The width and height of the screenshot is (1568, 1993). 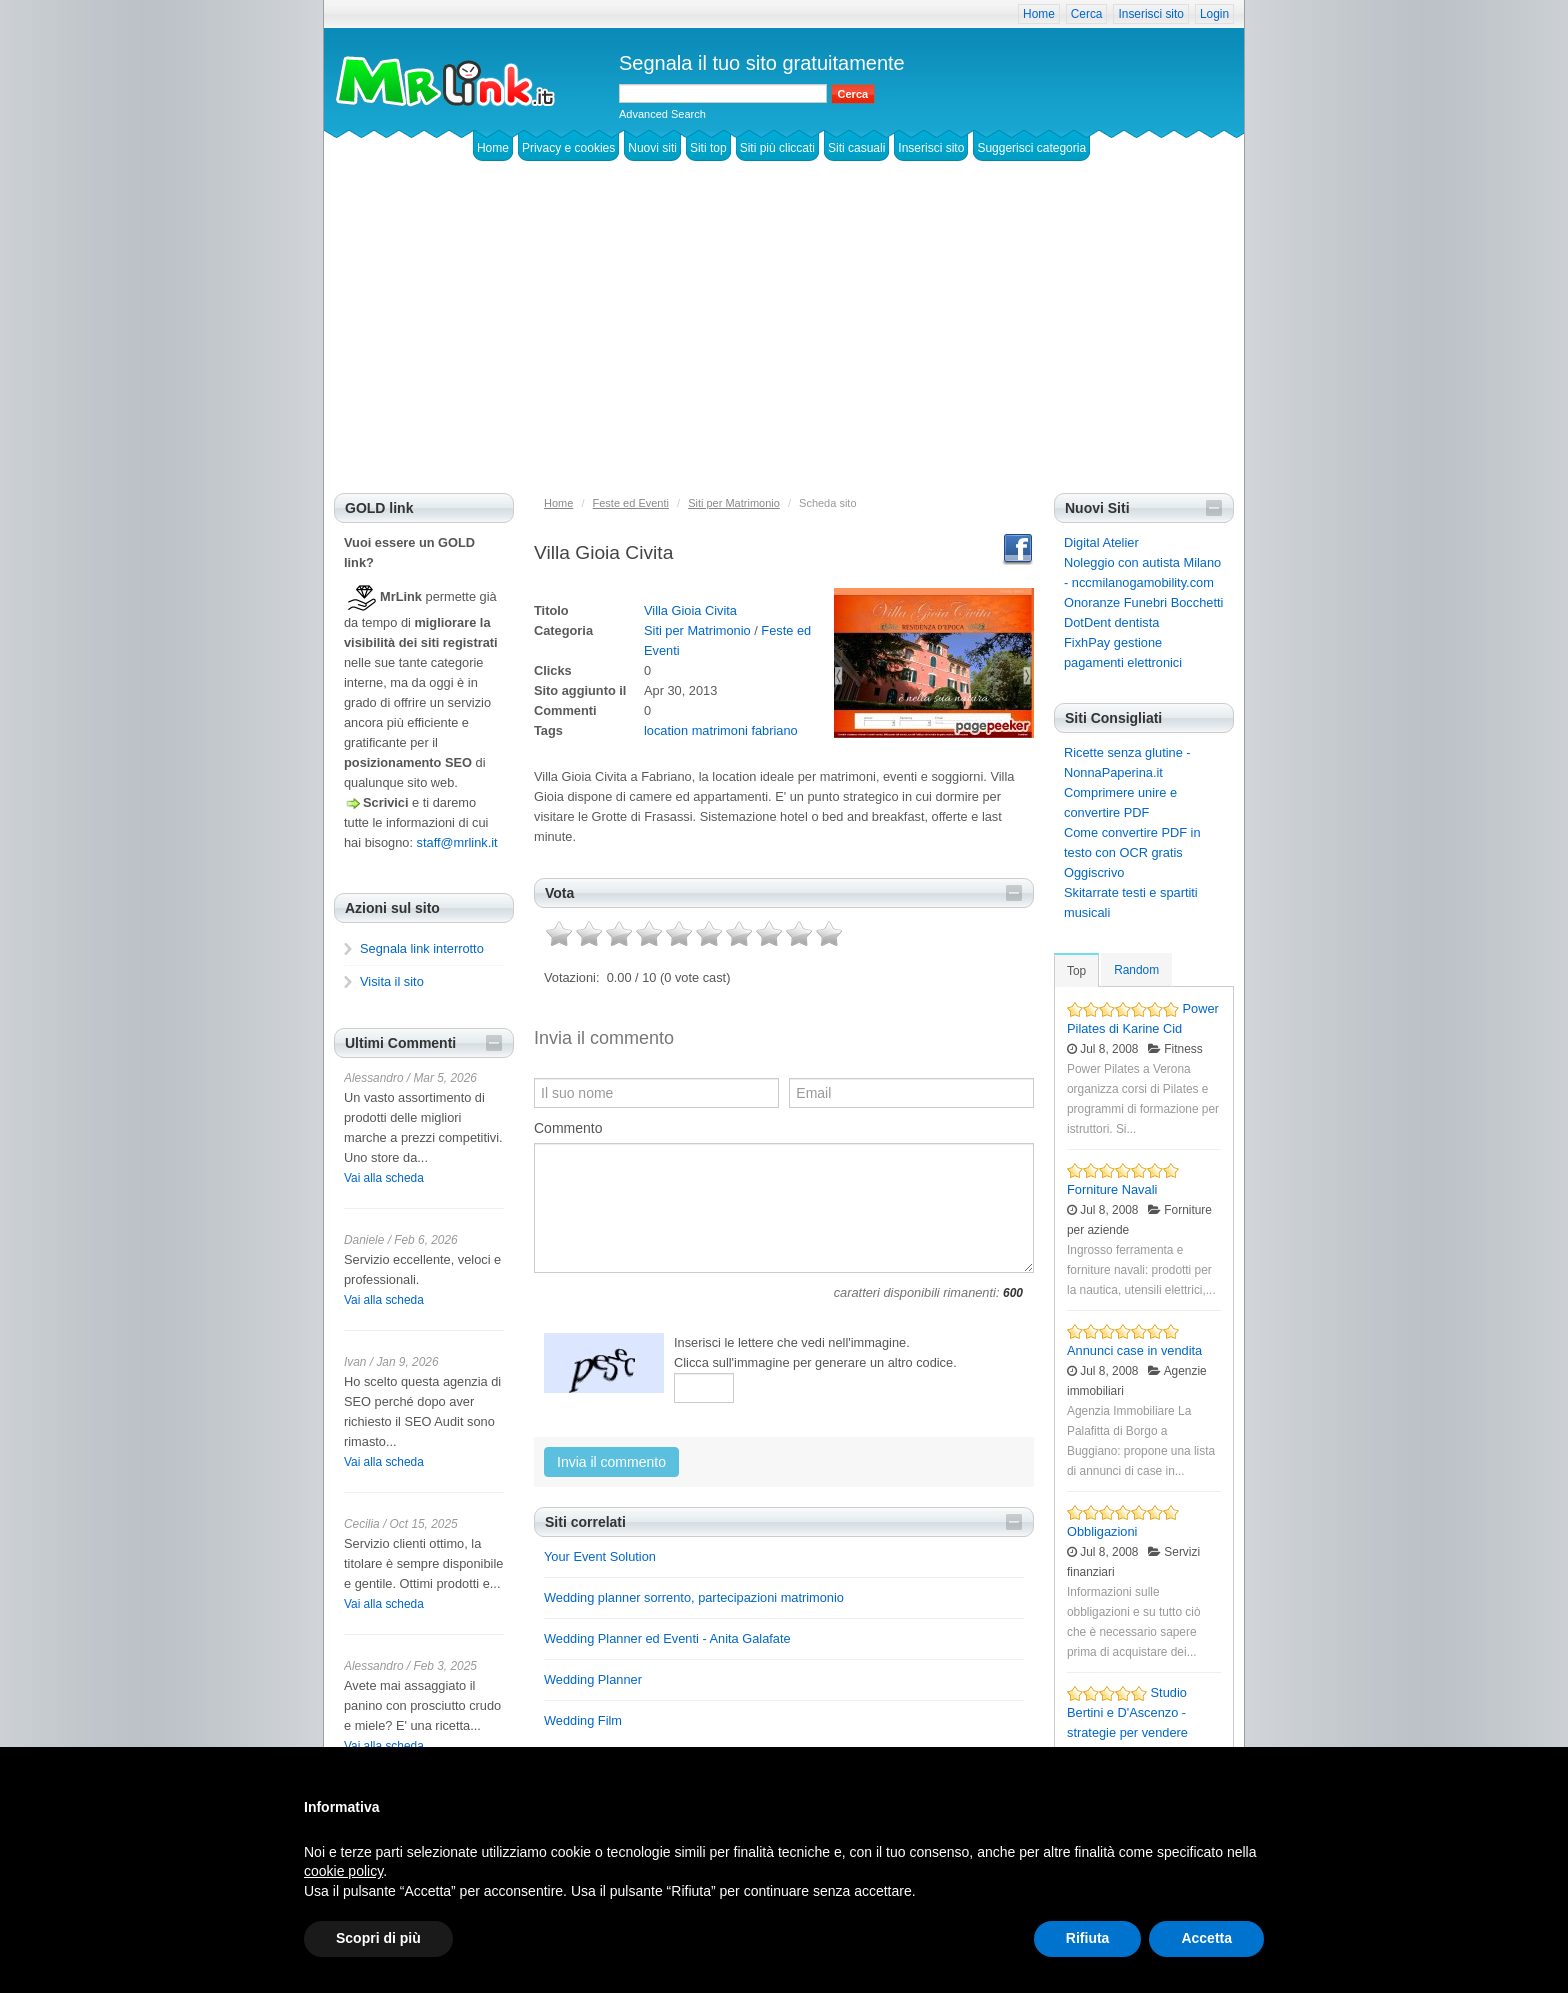 What do you see at coordinates (1111, 622) in the screenshot?
I see `DotDent dentista` at bounding box center [1111, 622].